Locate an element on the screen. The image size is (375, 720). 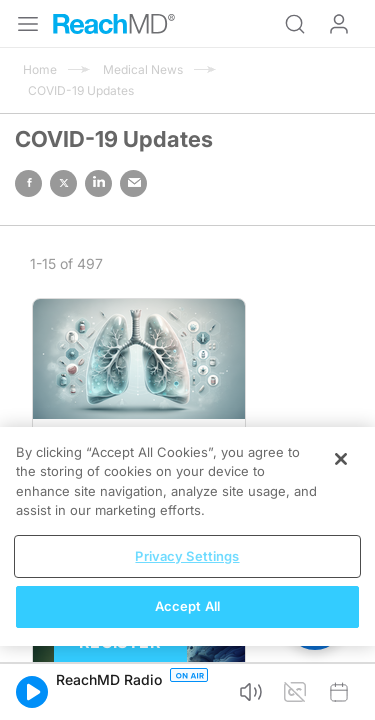
Log In is located at coordinates (339, 24).